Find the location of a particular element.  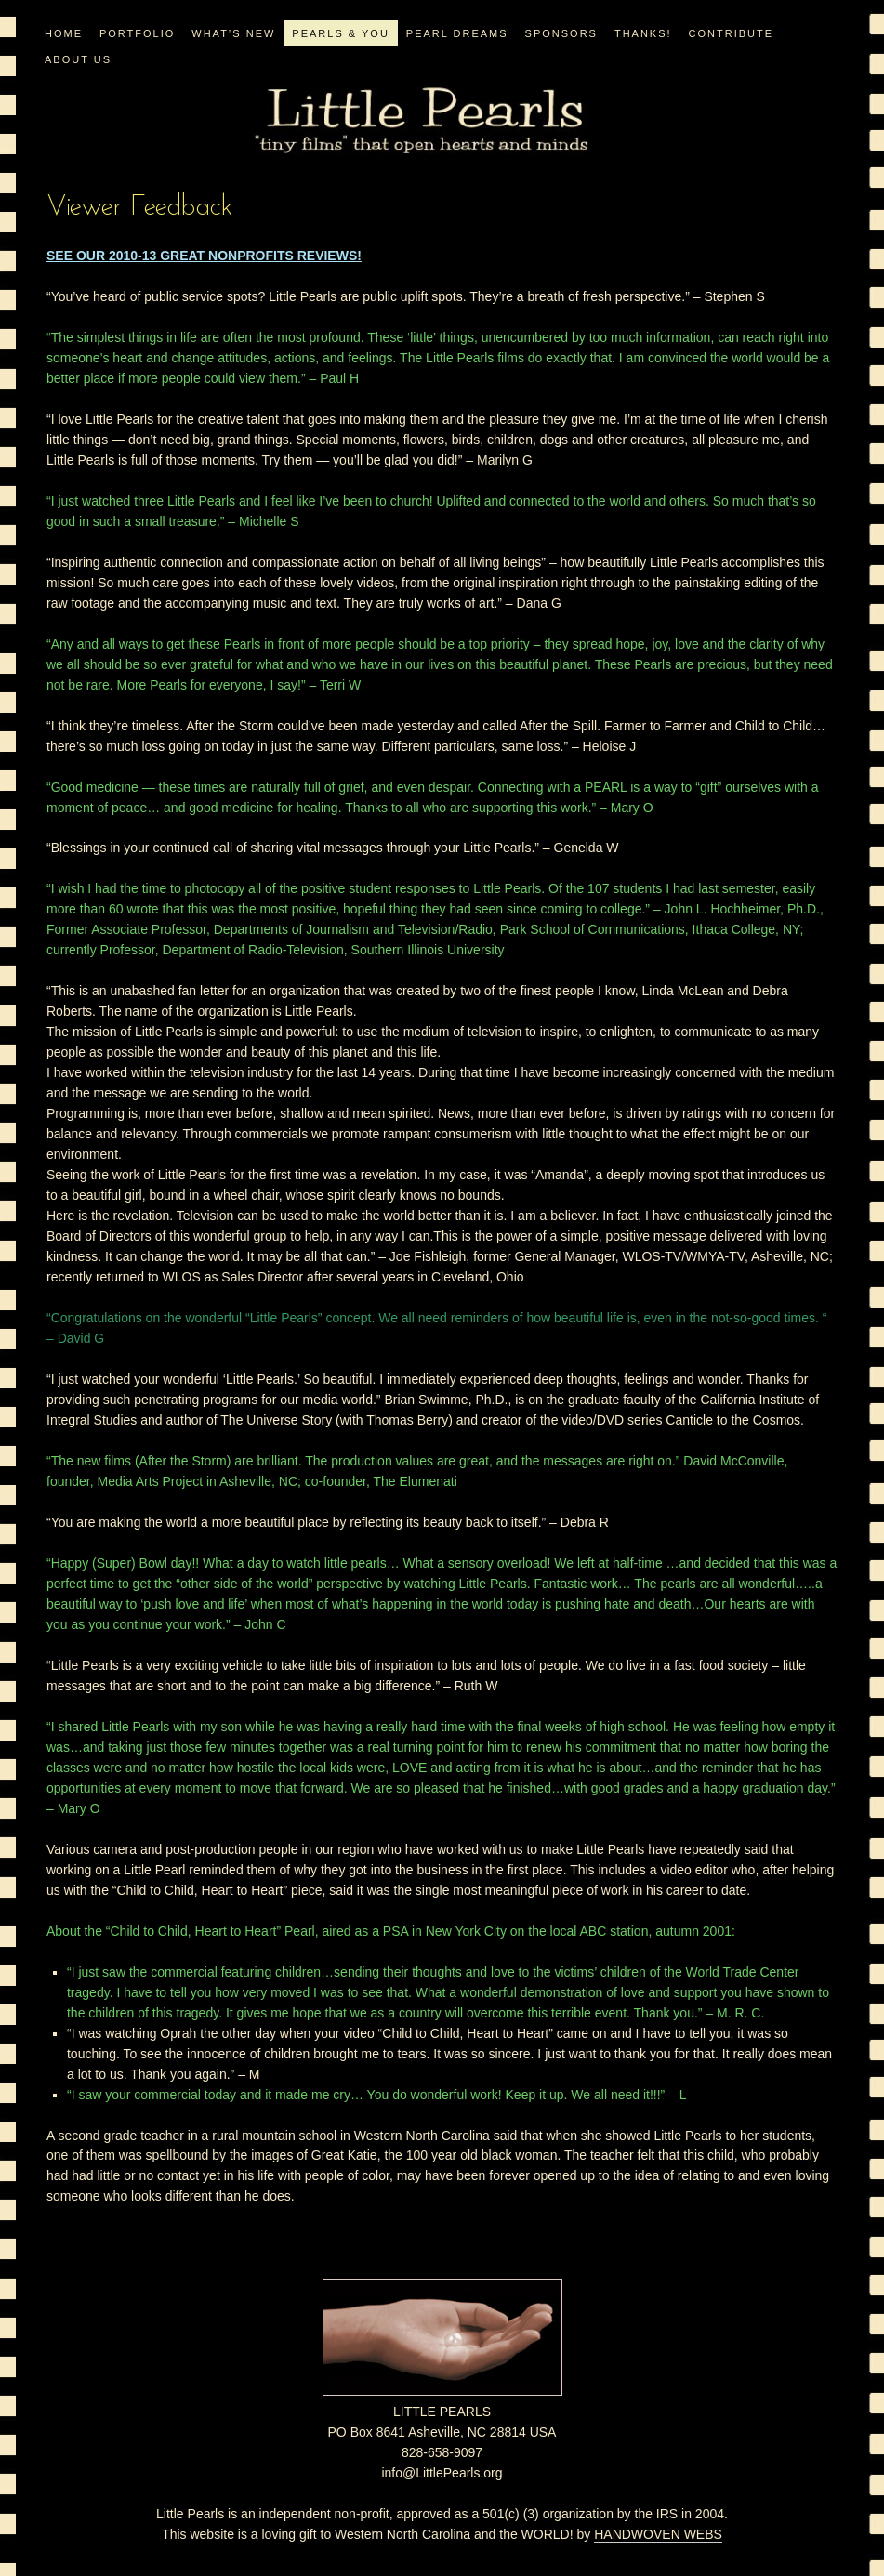

CONTRIBUTE is located at coordinates (731, 33).